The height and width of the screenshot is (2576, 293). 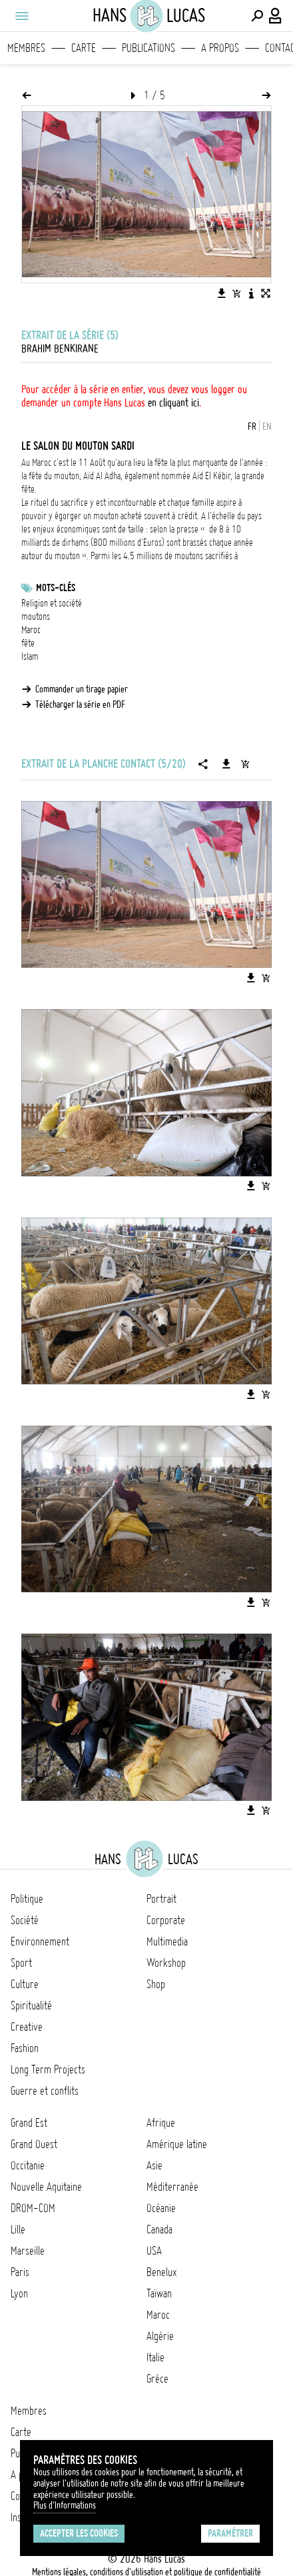 I want to click on [Ajouter l'image au panier], so click(x=236, y=293).